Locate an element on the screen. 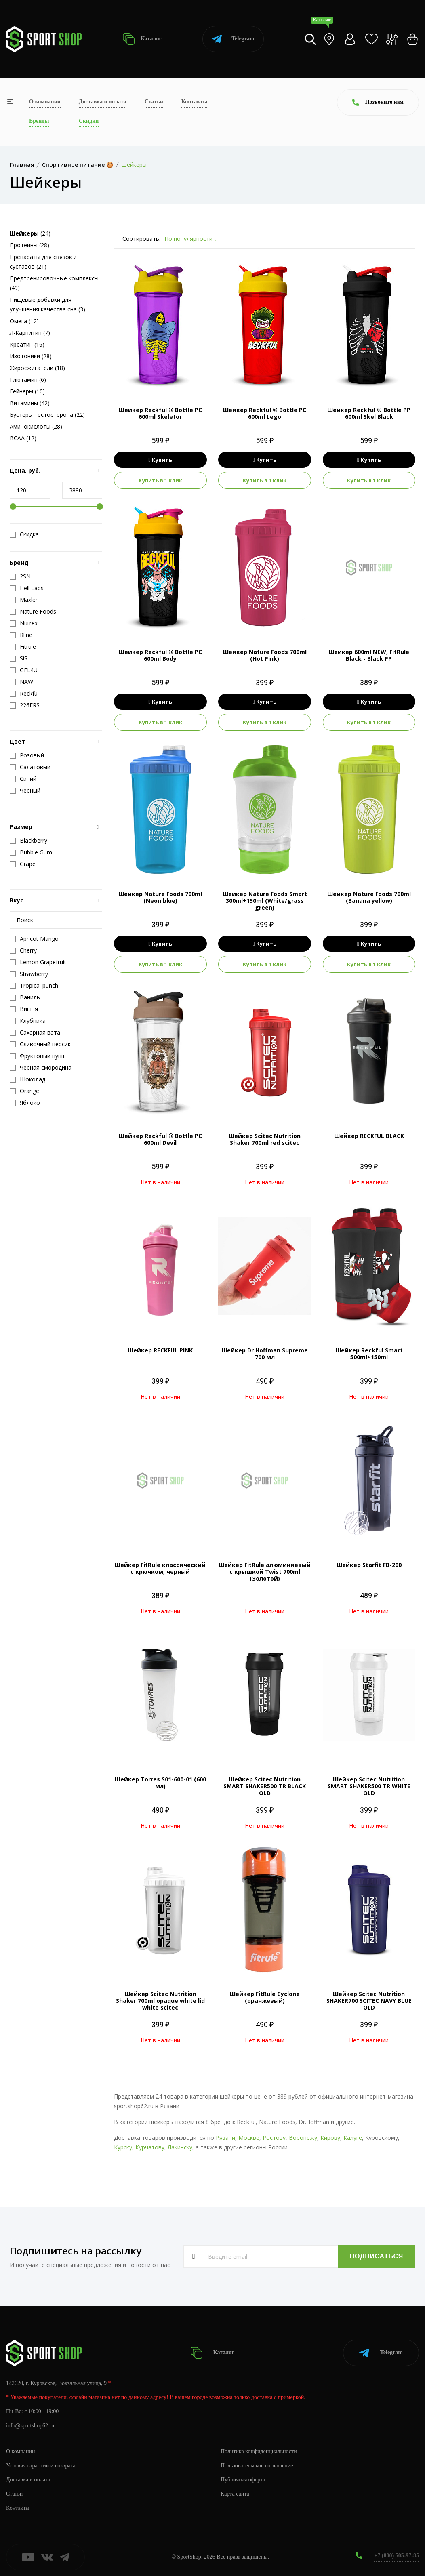  Рязани is located at coordinates (225, 2137).